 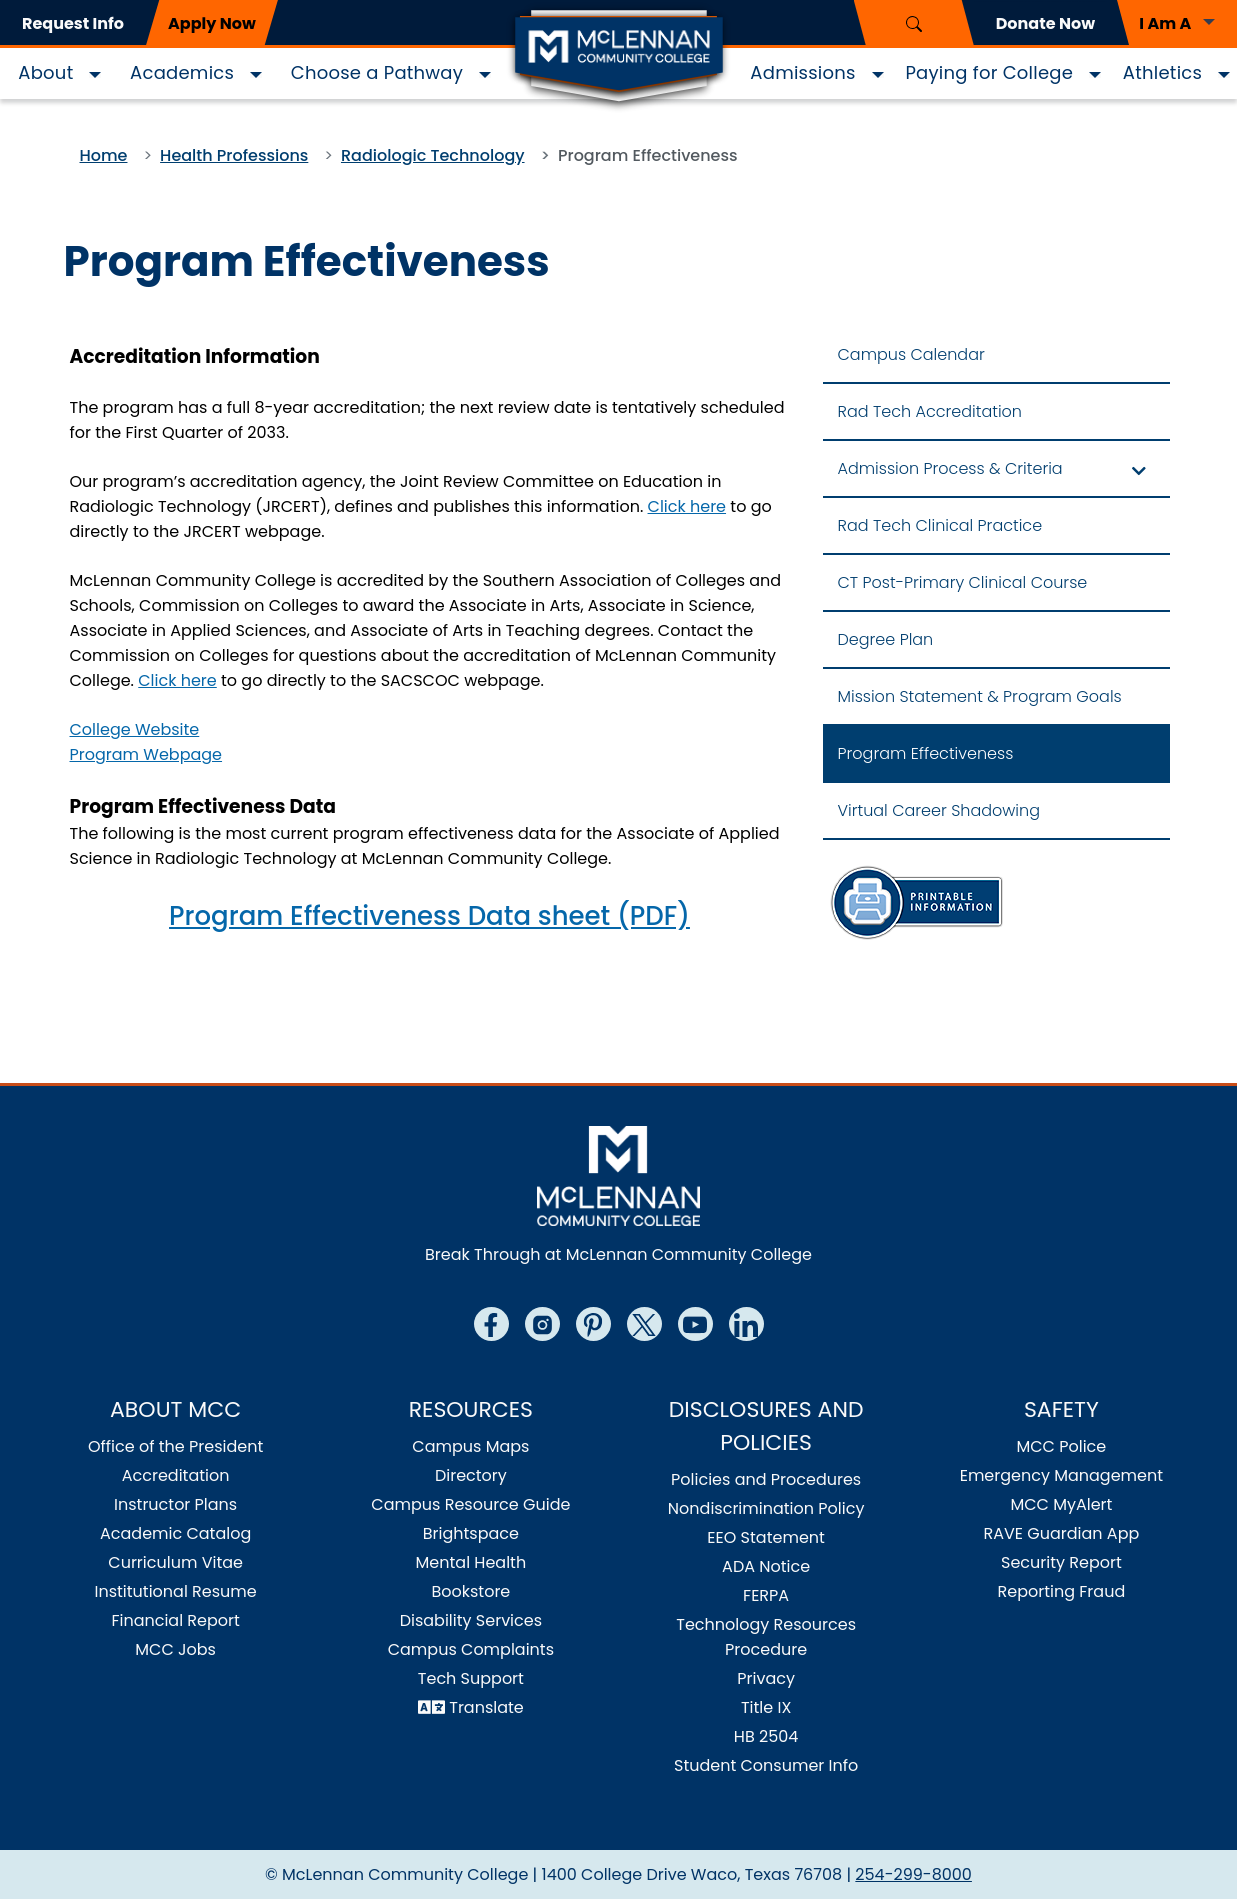 What do you see at coordinates (1045, 23) in the screenshot?
I see `Donate Now` at bounding box center [1045, 23].